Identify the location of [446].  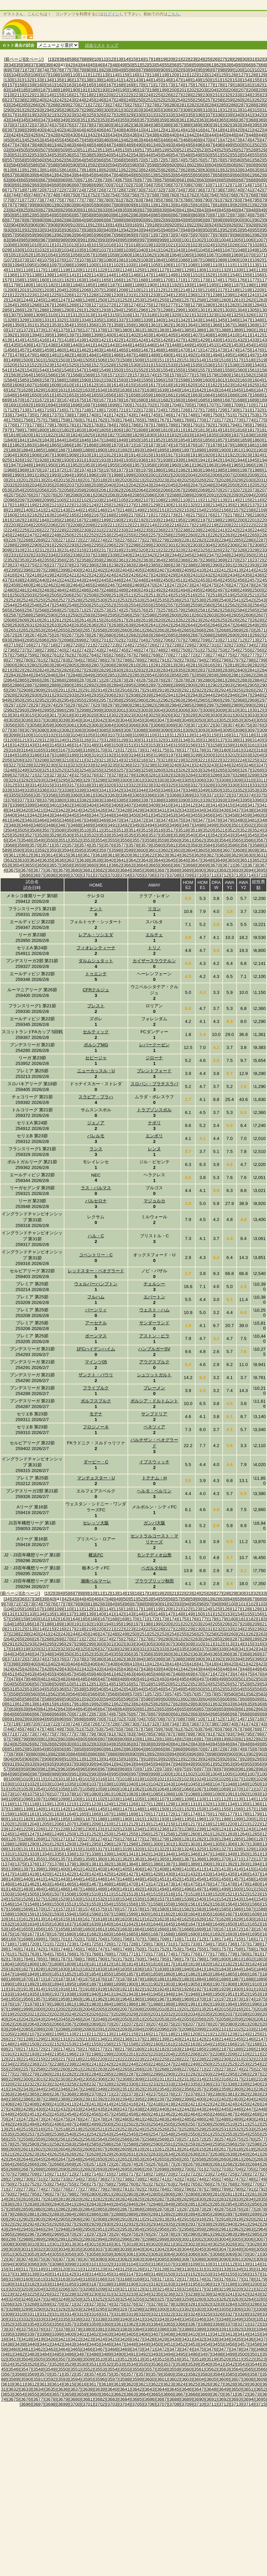
(232, 134).